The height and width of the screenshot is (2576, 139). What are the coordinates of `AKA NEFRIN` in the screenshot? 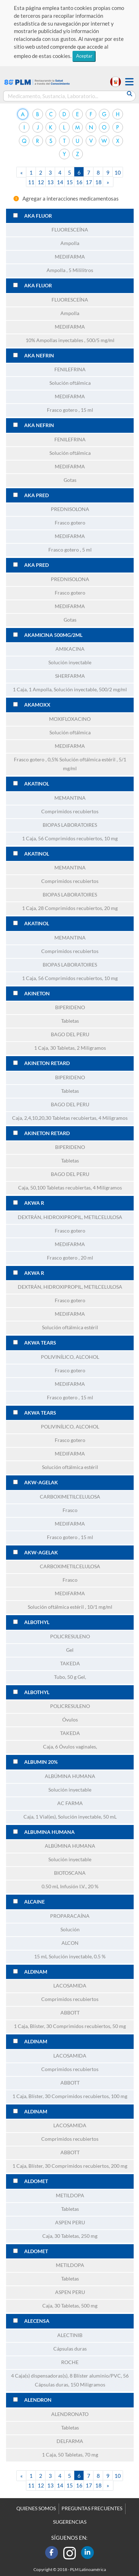 It's located at (39, 355).